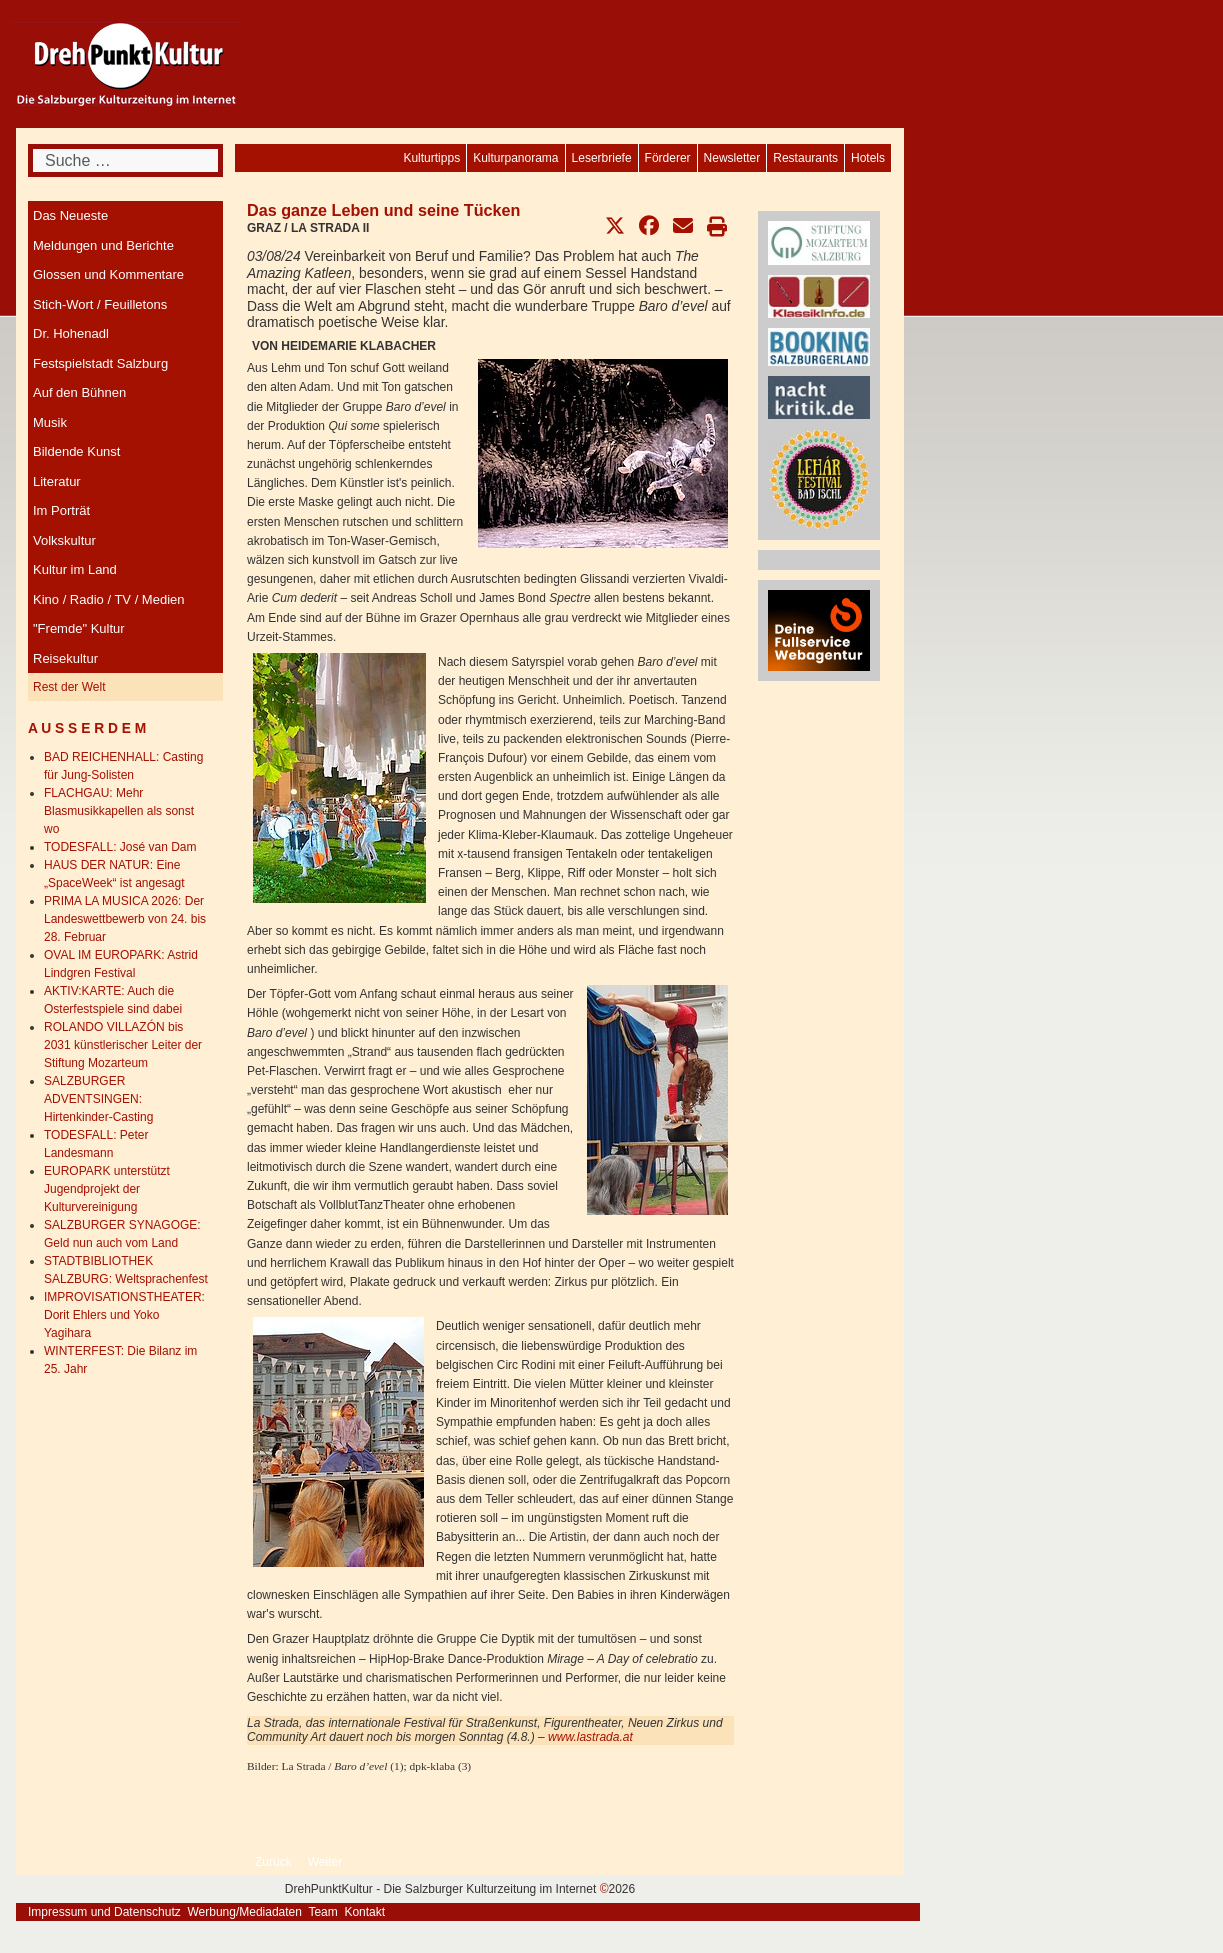 The image size is (1223, 1953). I want to click on www.lastrada.at, so click(590, 1737).